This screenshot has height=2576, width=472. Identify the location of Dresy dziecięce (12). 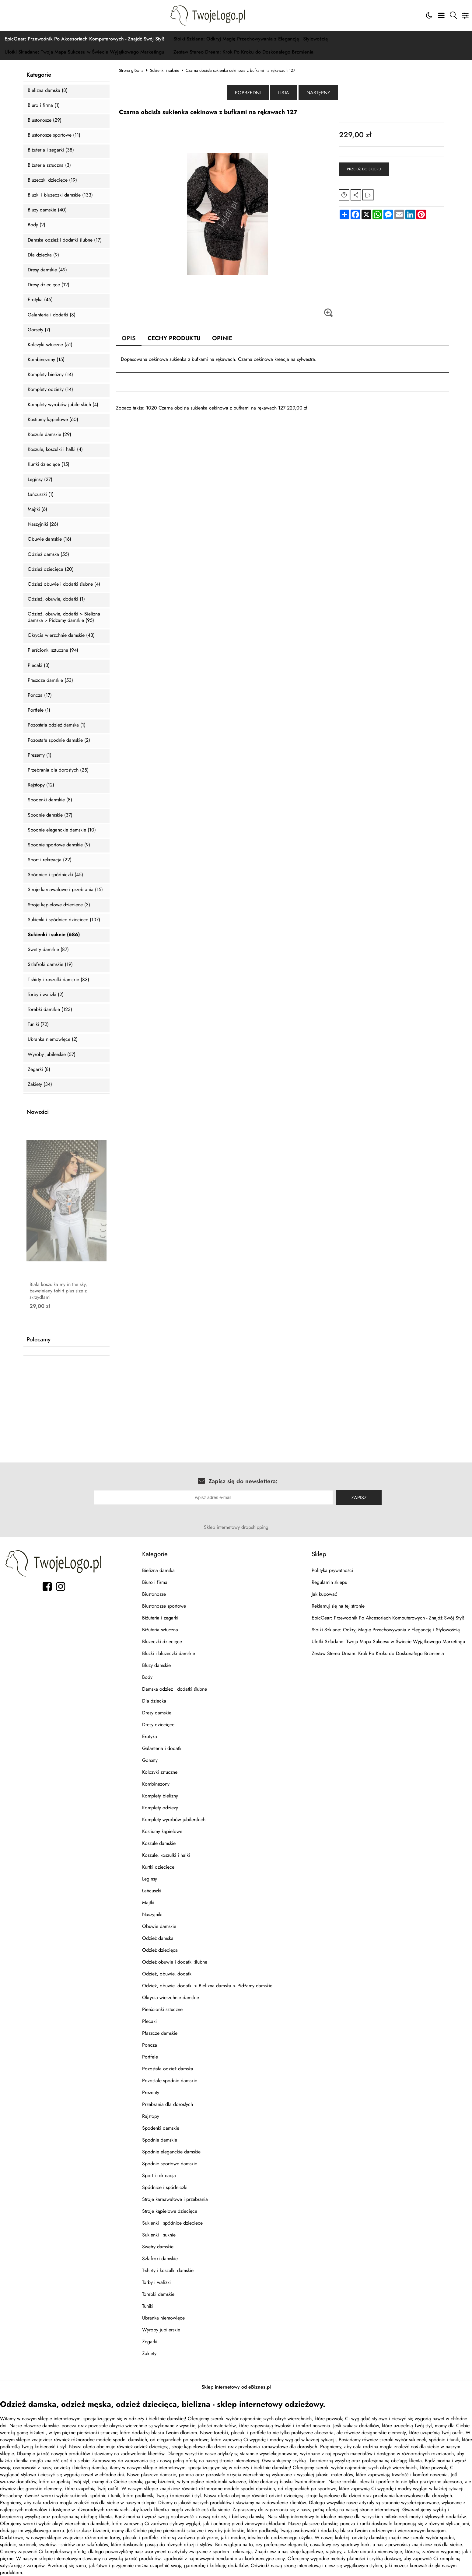
(48, 285).